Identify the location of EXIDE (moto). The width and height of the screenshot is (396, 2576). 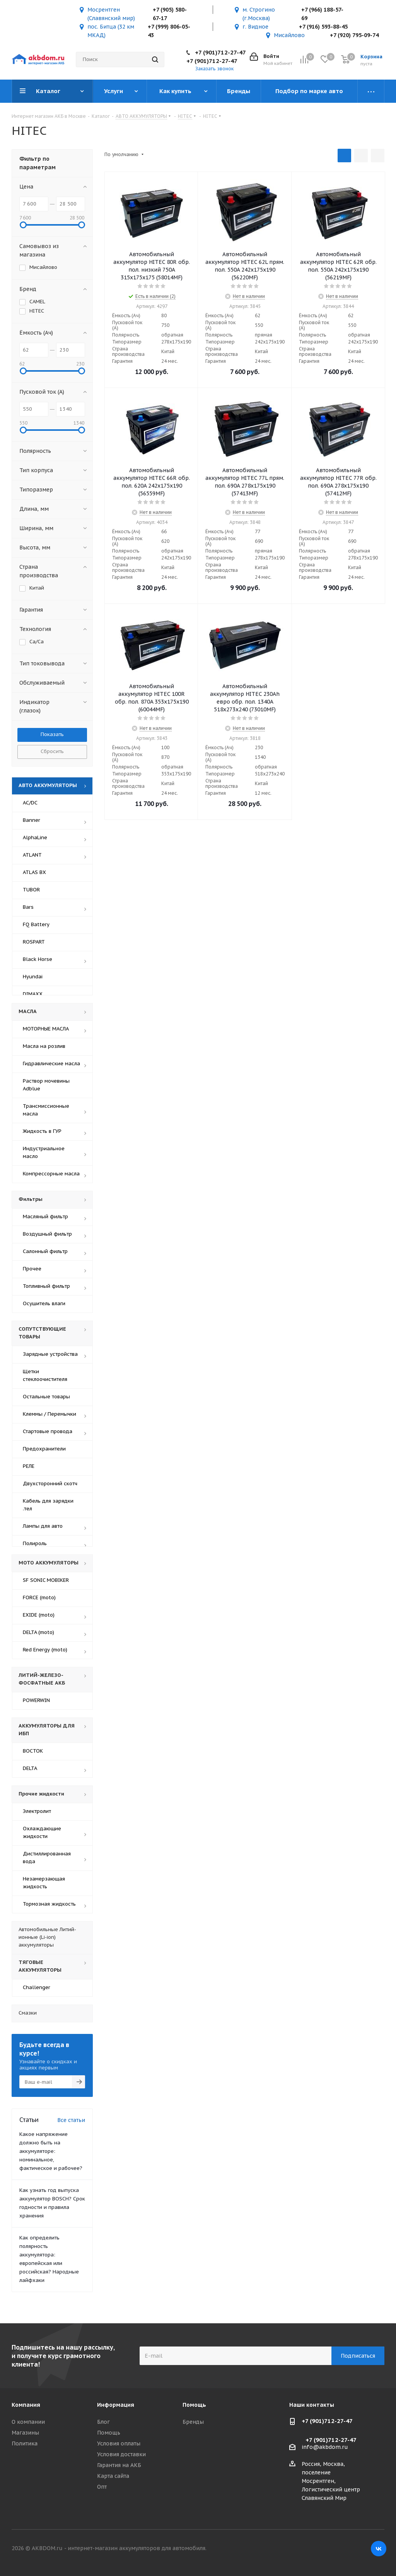
(39, 1615).